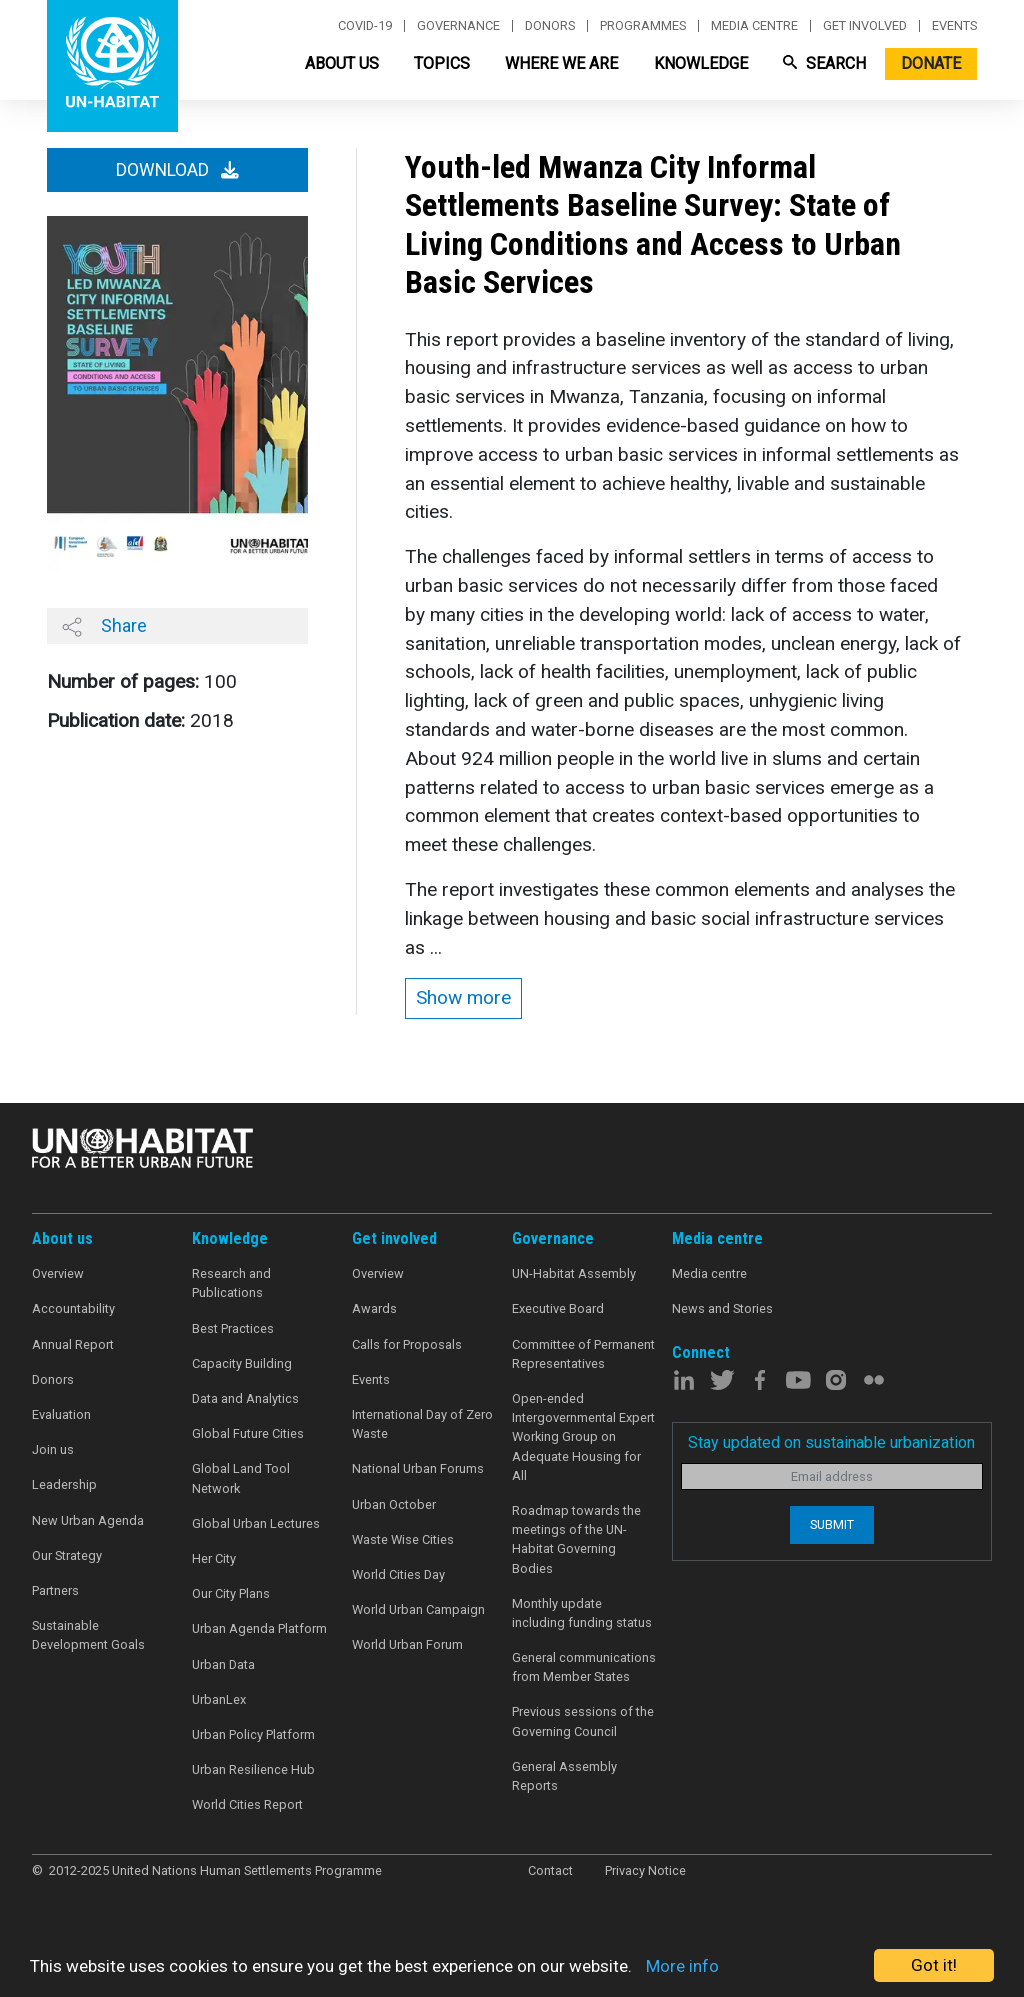 This screenshot has width=1024, height=1997. Describe the element at coordinates (418, 1609) in the screenshot. I see `World Urban Campaign` at that location.